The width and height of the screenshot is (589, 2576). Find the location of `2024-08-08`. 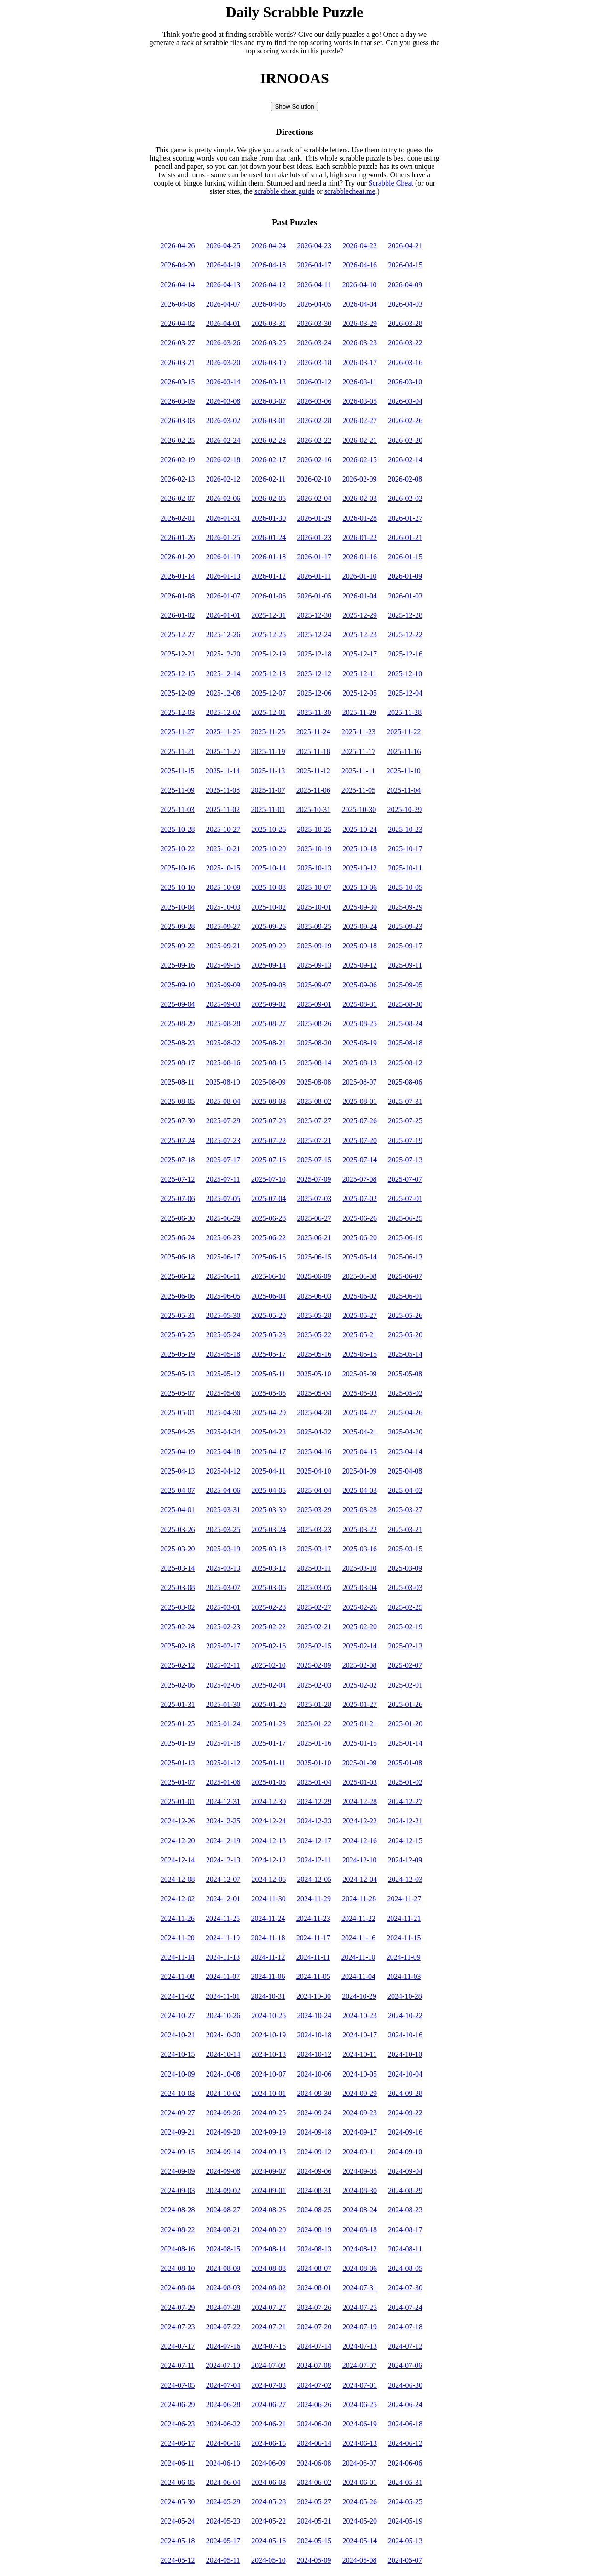

2024-08-08 is located at coordinates (269, 2268).